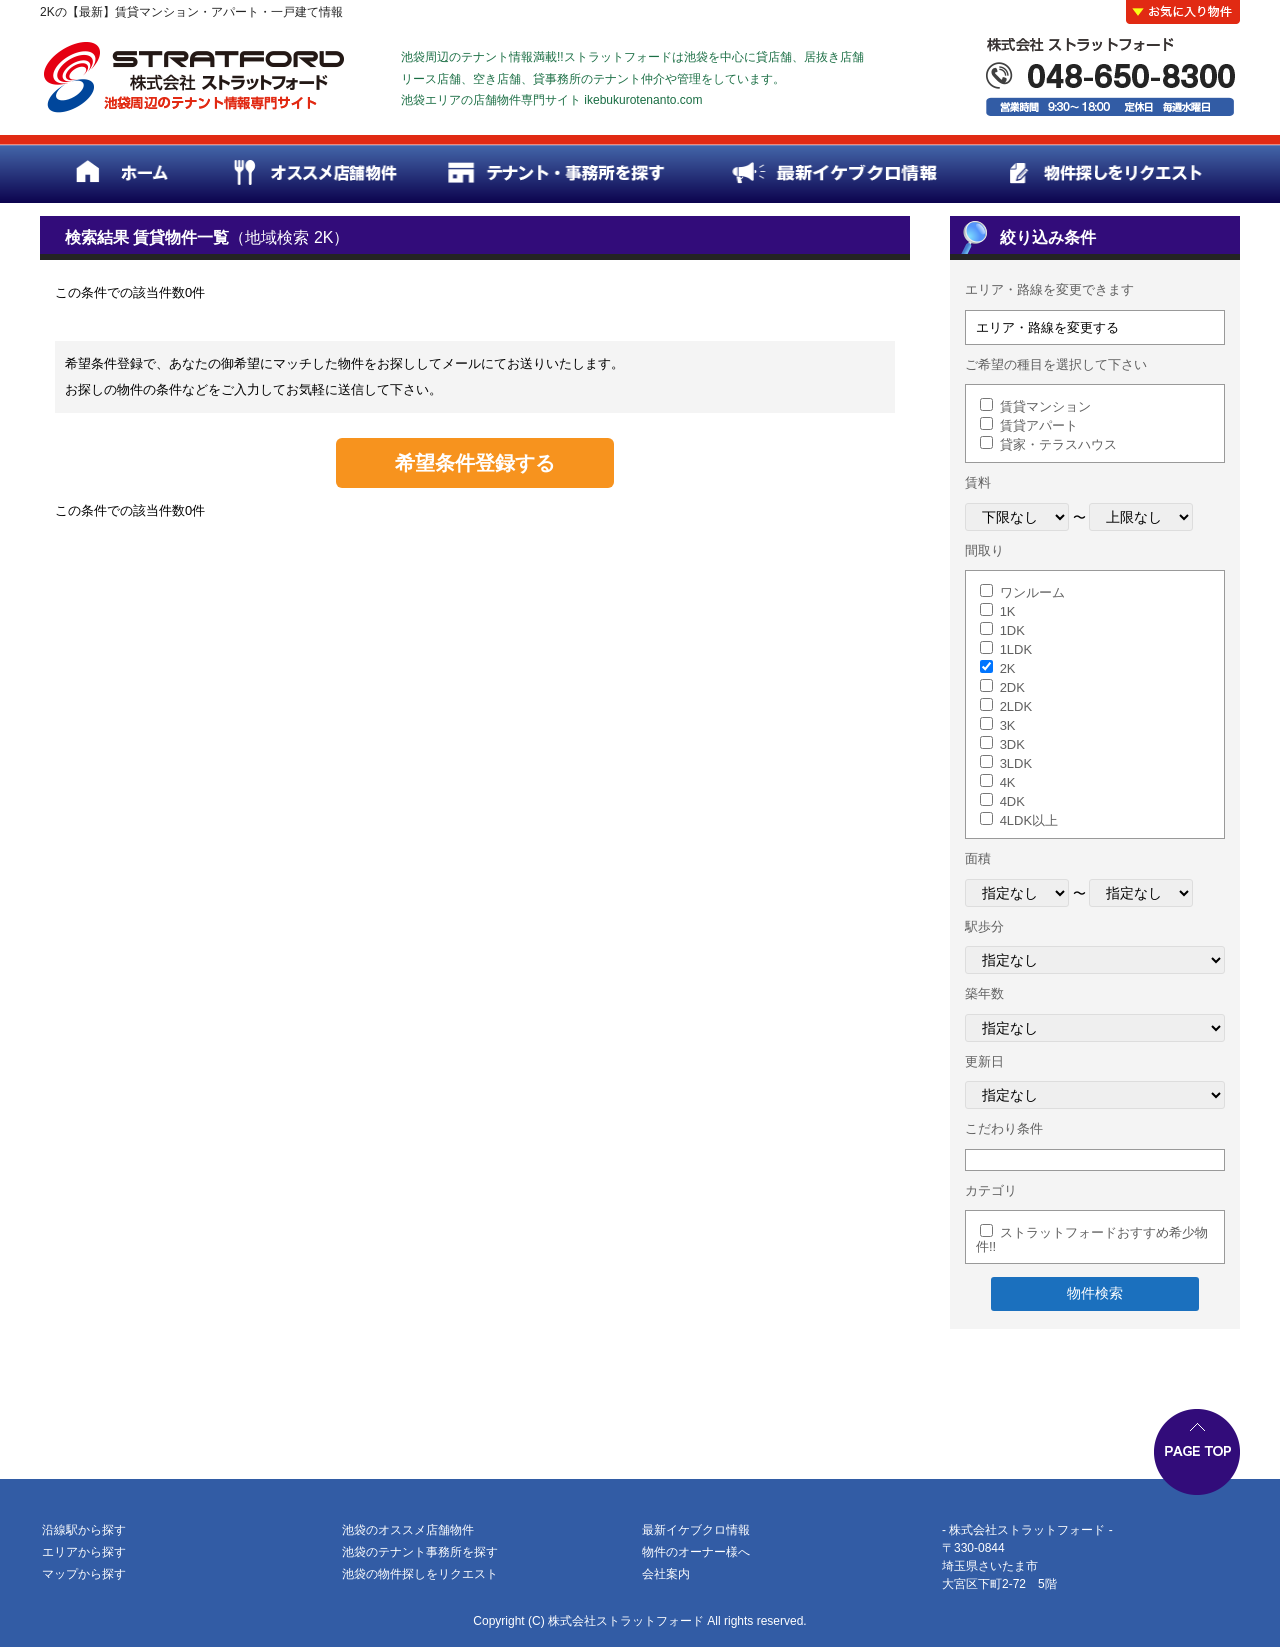 Image resolution: width=1280 pixels, height=1647 pixels. I want to click on ワンルーム, so click(1032, 592).